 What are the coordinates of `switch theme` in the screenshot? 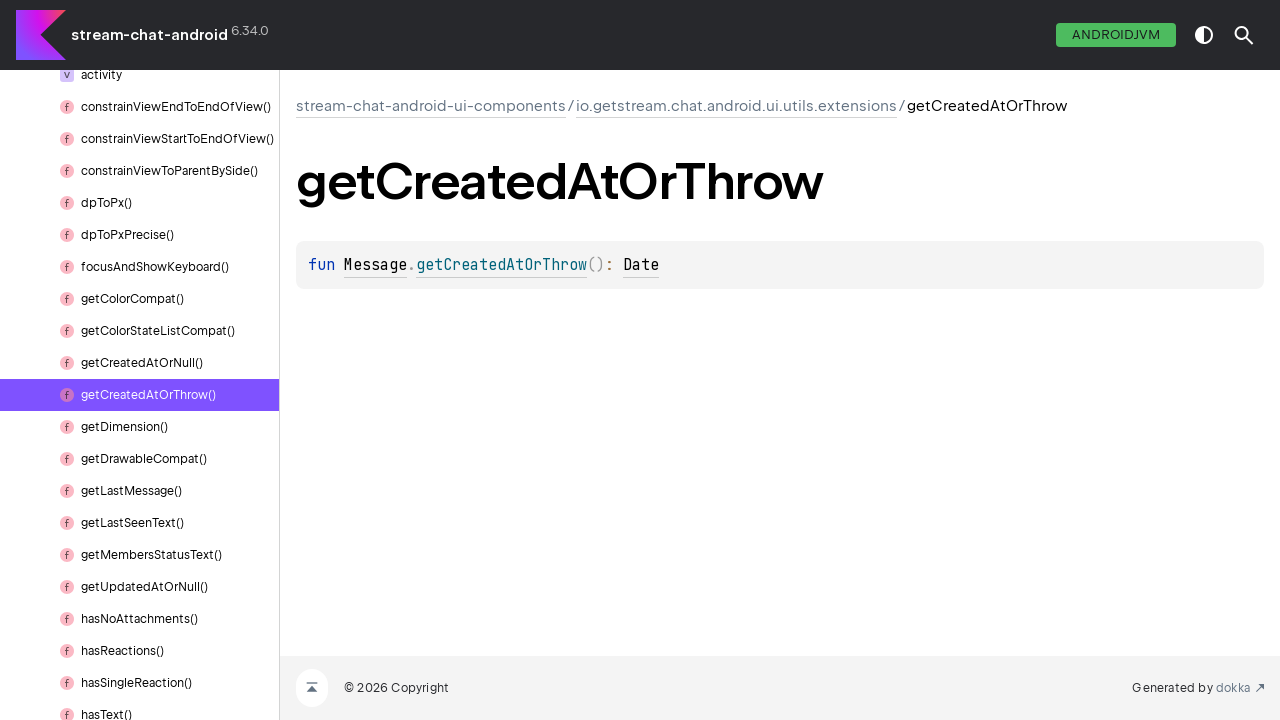 It's located at (1204, 35).